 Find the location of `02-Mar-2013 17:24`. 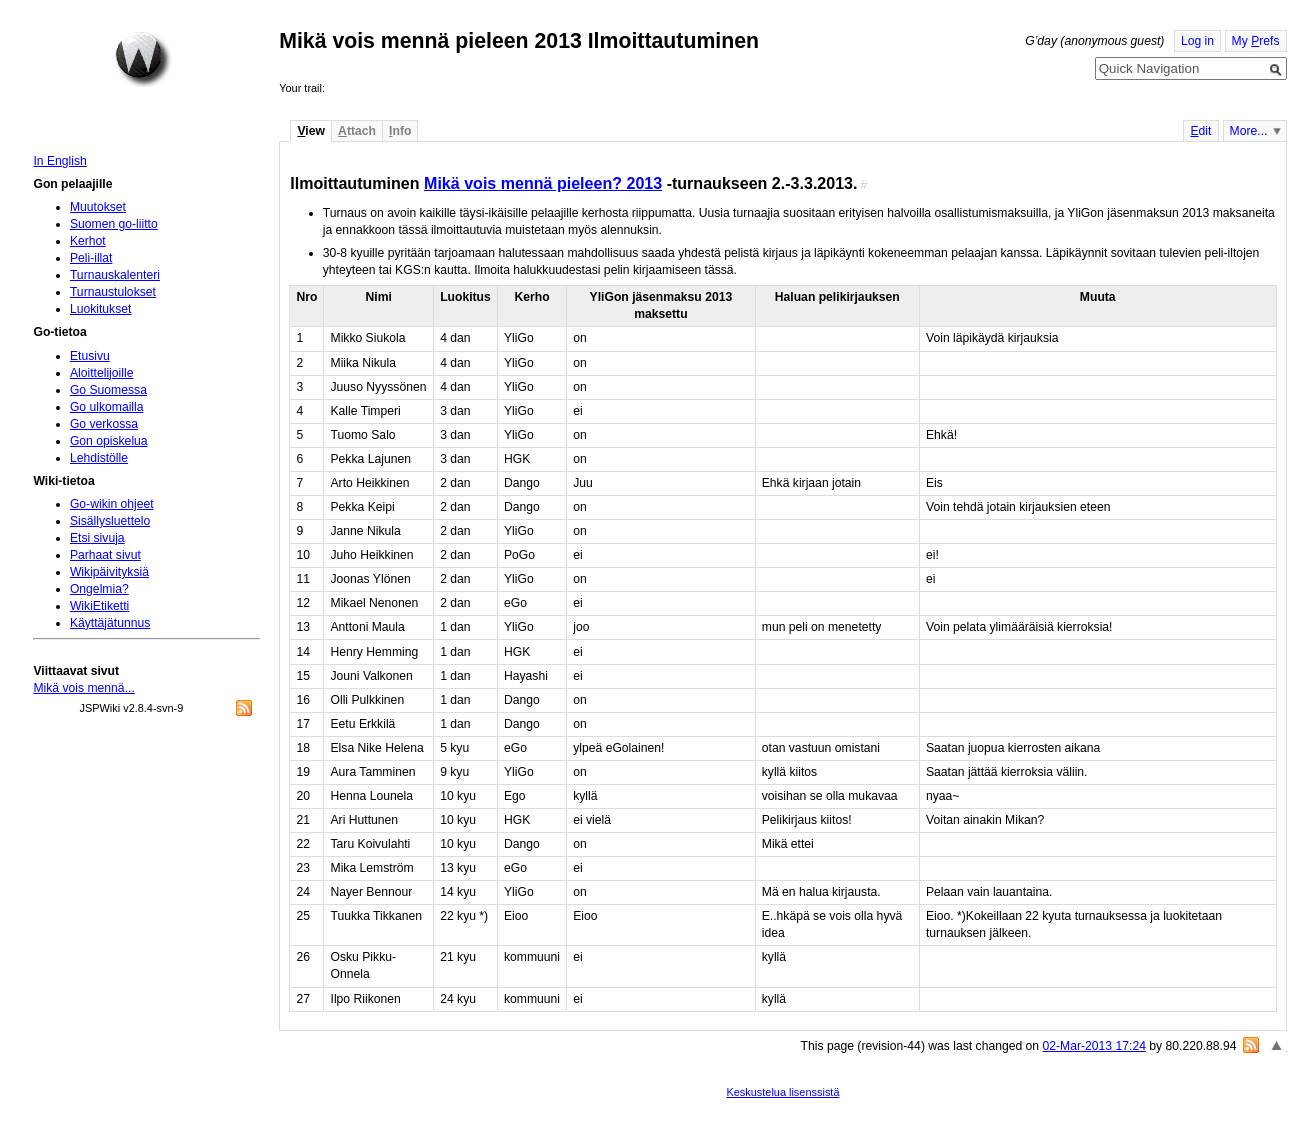

02-Mar-2013 17:24 is located at coordinates (1094, 1046).